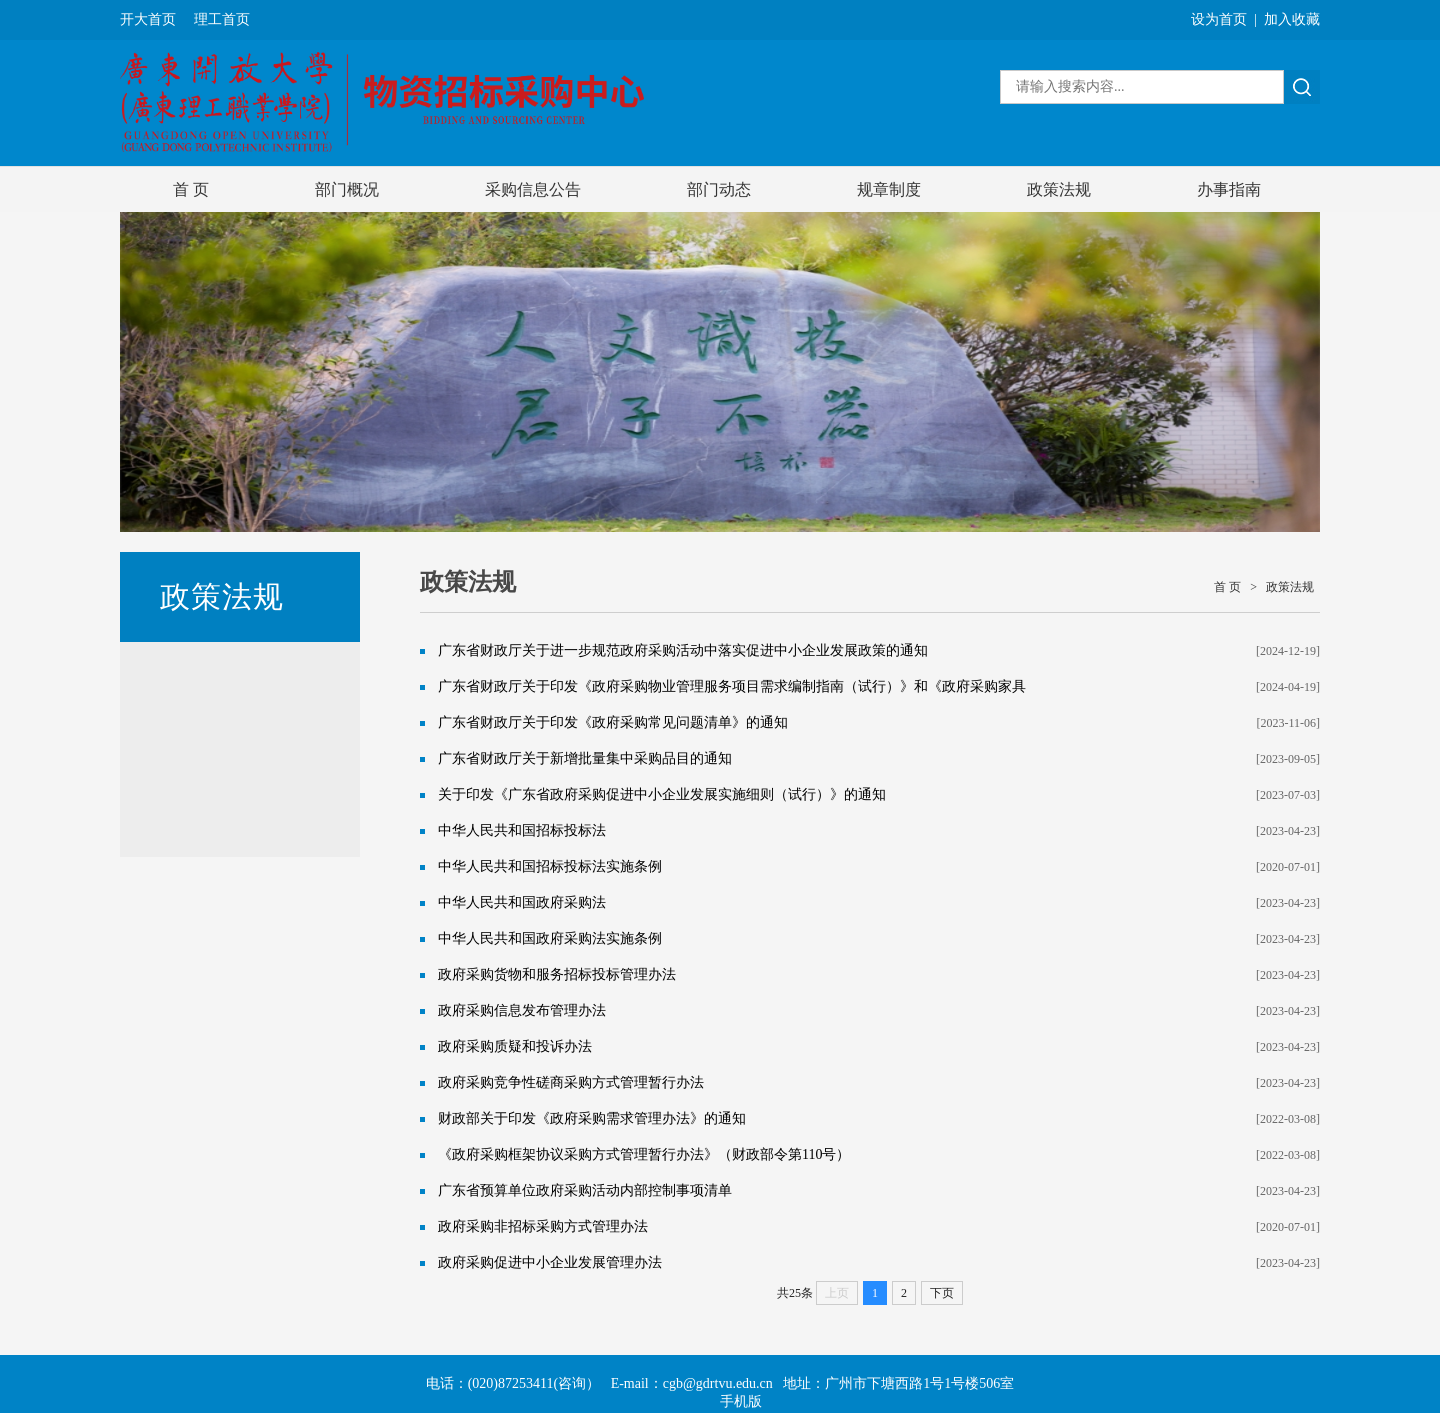 This screenshot has height=1413, width=1440. I want to click on 政府采购非招标采购方式管理办法, so click(543, 1226).